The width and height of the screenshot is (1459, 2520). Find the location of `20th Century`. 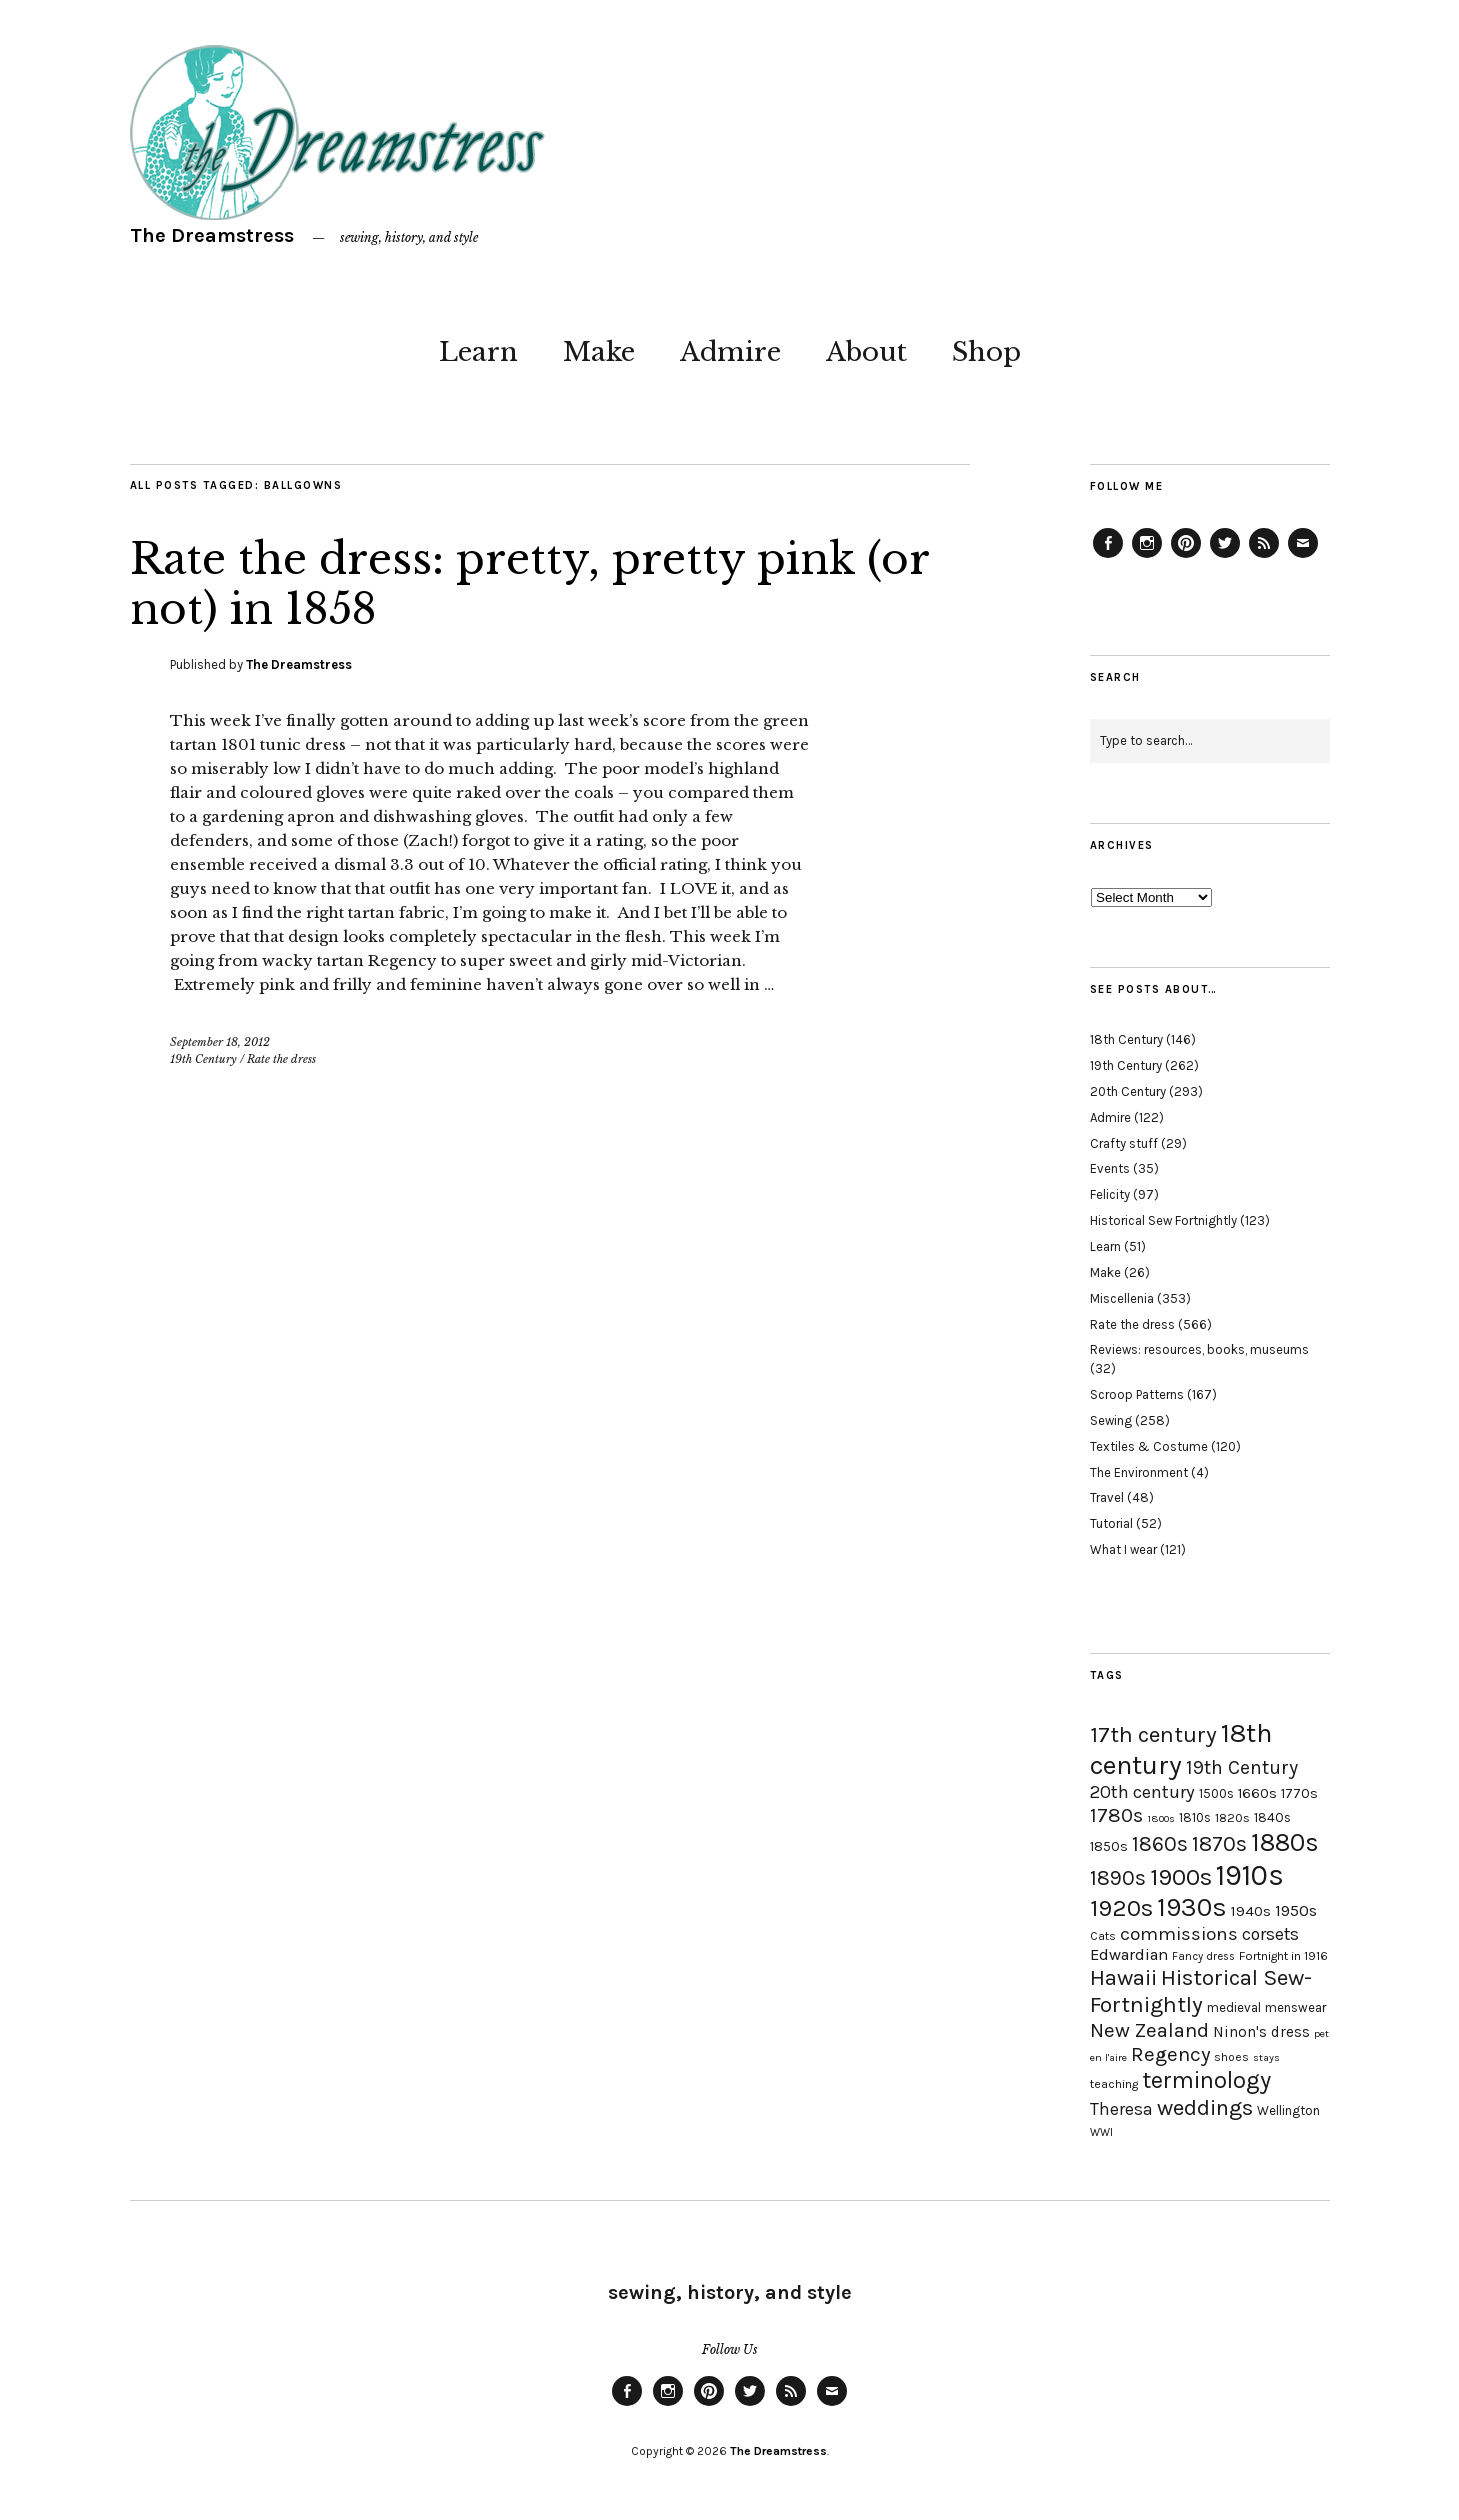

20th Century is located at coordinates (1128, 1091).